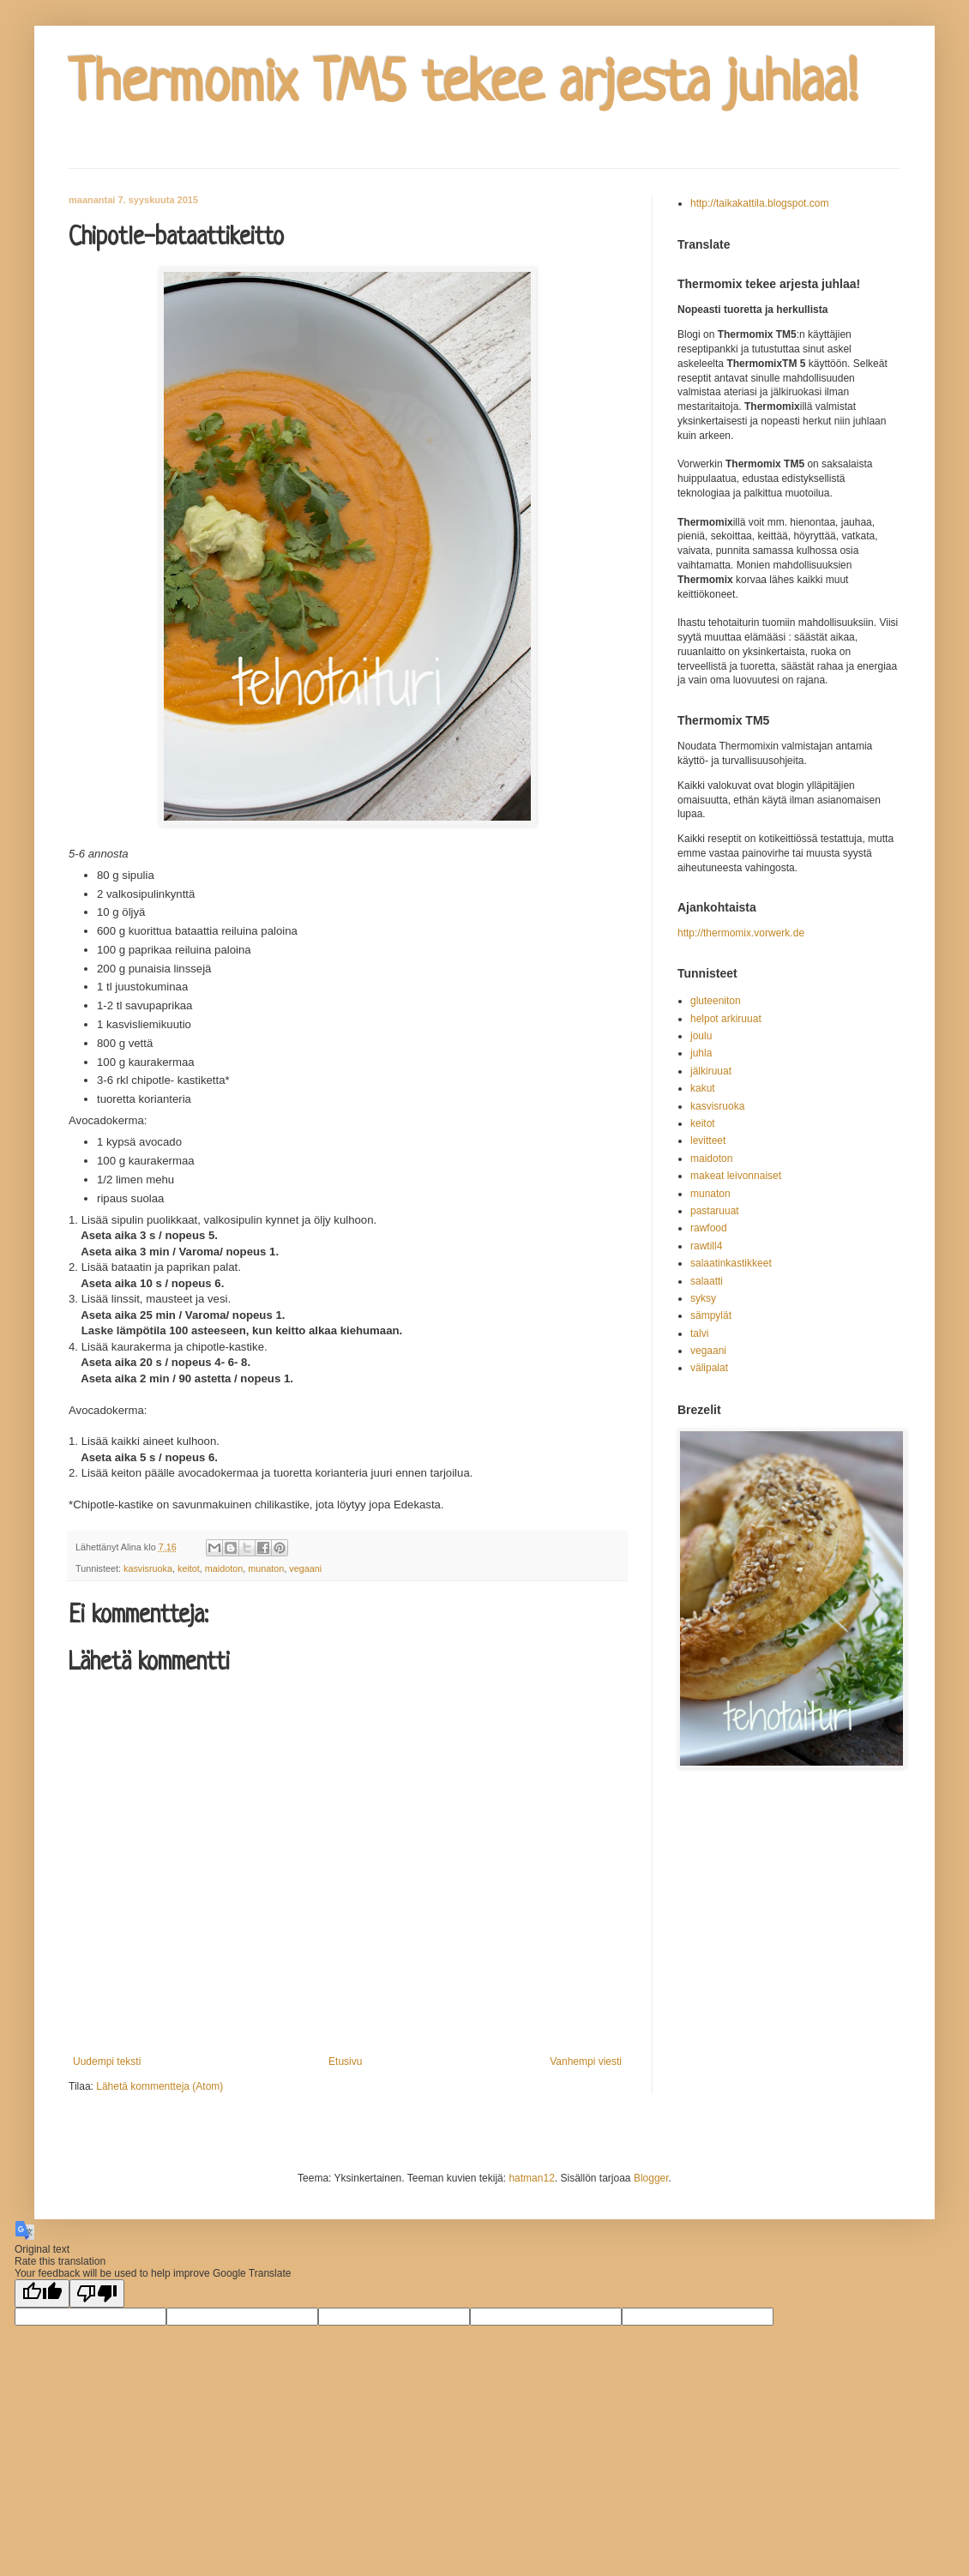  I want to click on http://thermomix.vorwerk.de, so click(740, 933).